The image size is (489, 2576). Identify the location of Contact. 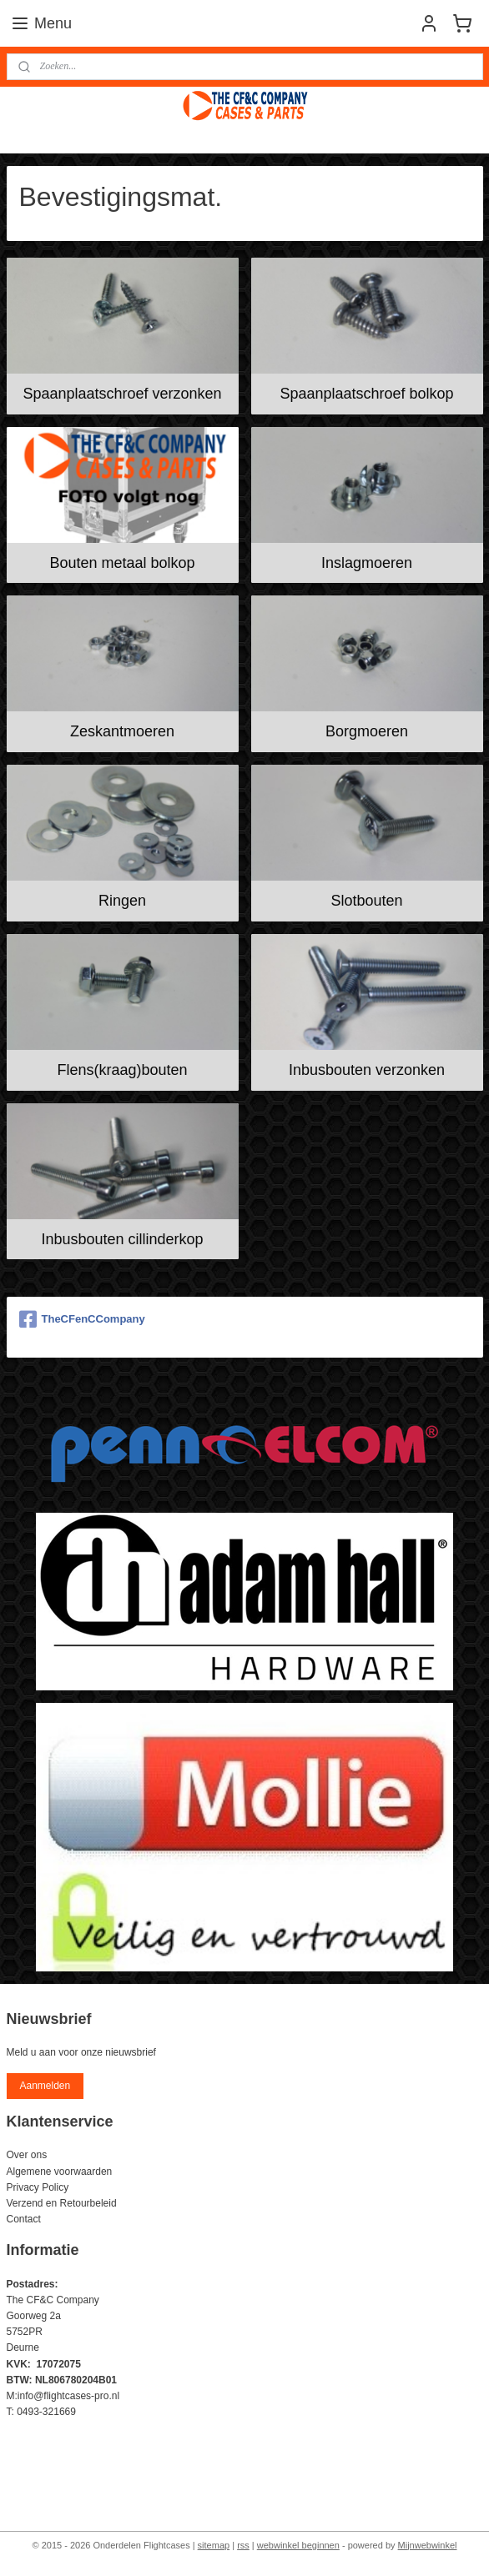
(24, 2219).